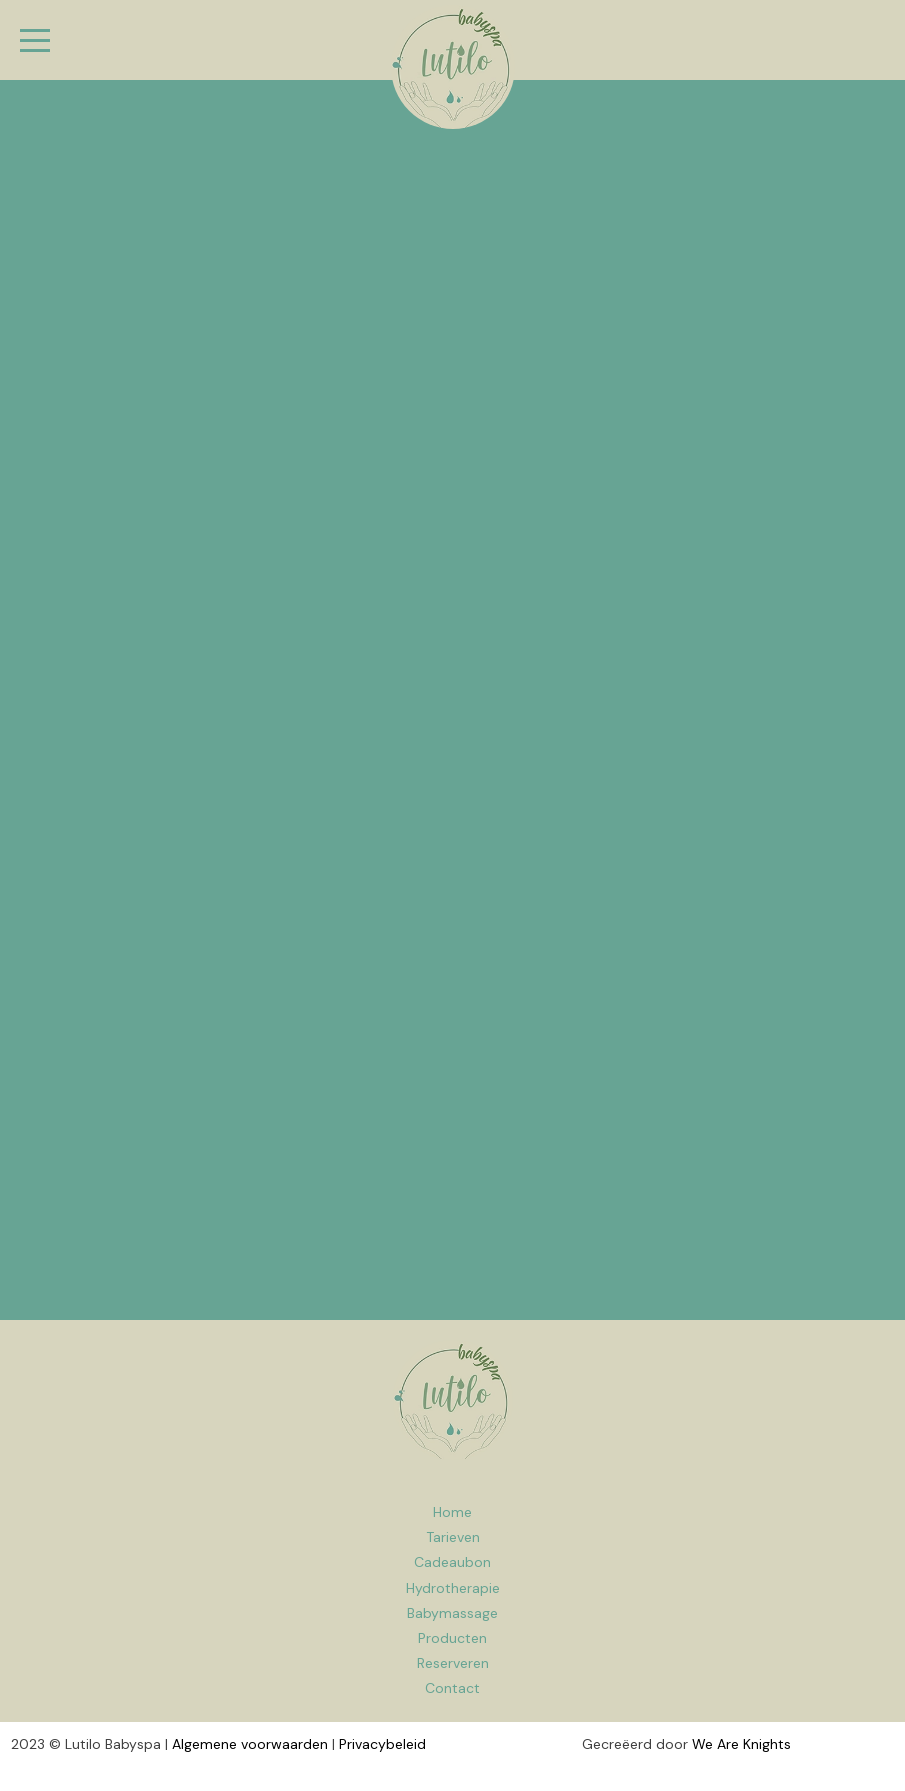  What do you see at coordinates (452, 1562) in the screenshot?
I see `Cadeaubon` at bounding box center [452, 1562].